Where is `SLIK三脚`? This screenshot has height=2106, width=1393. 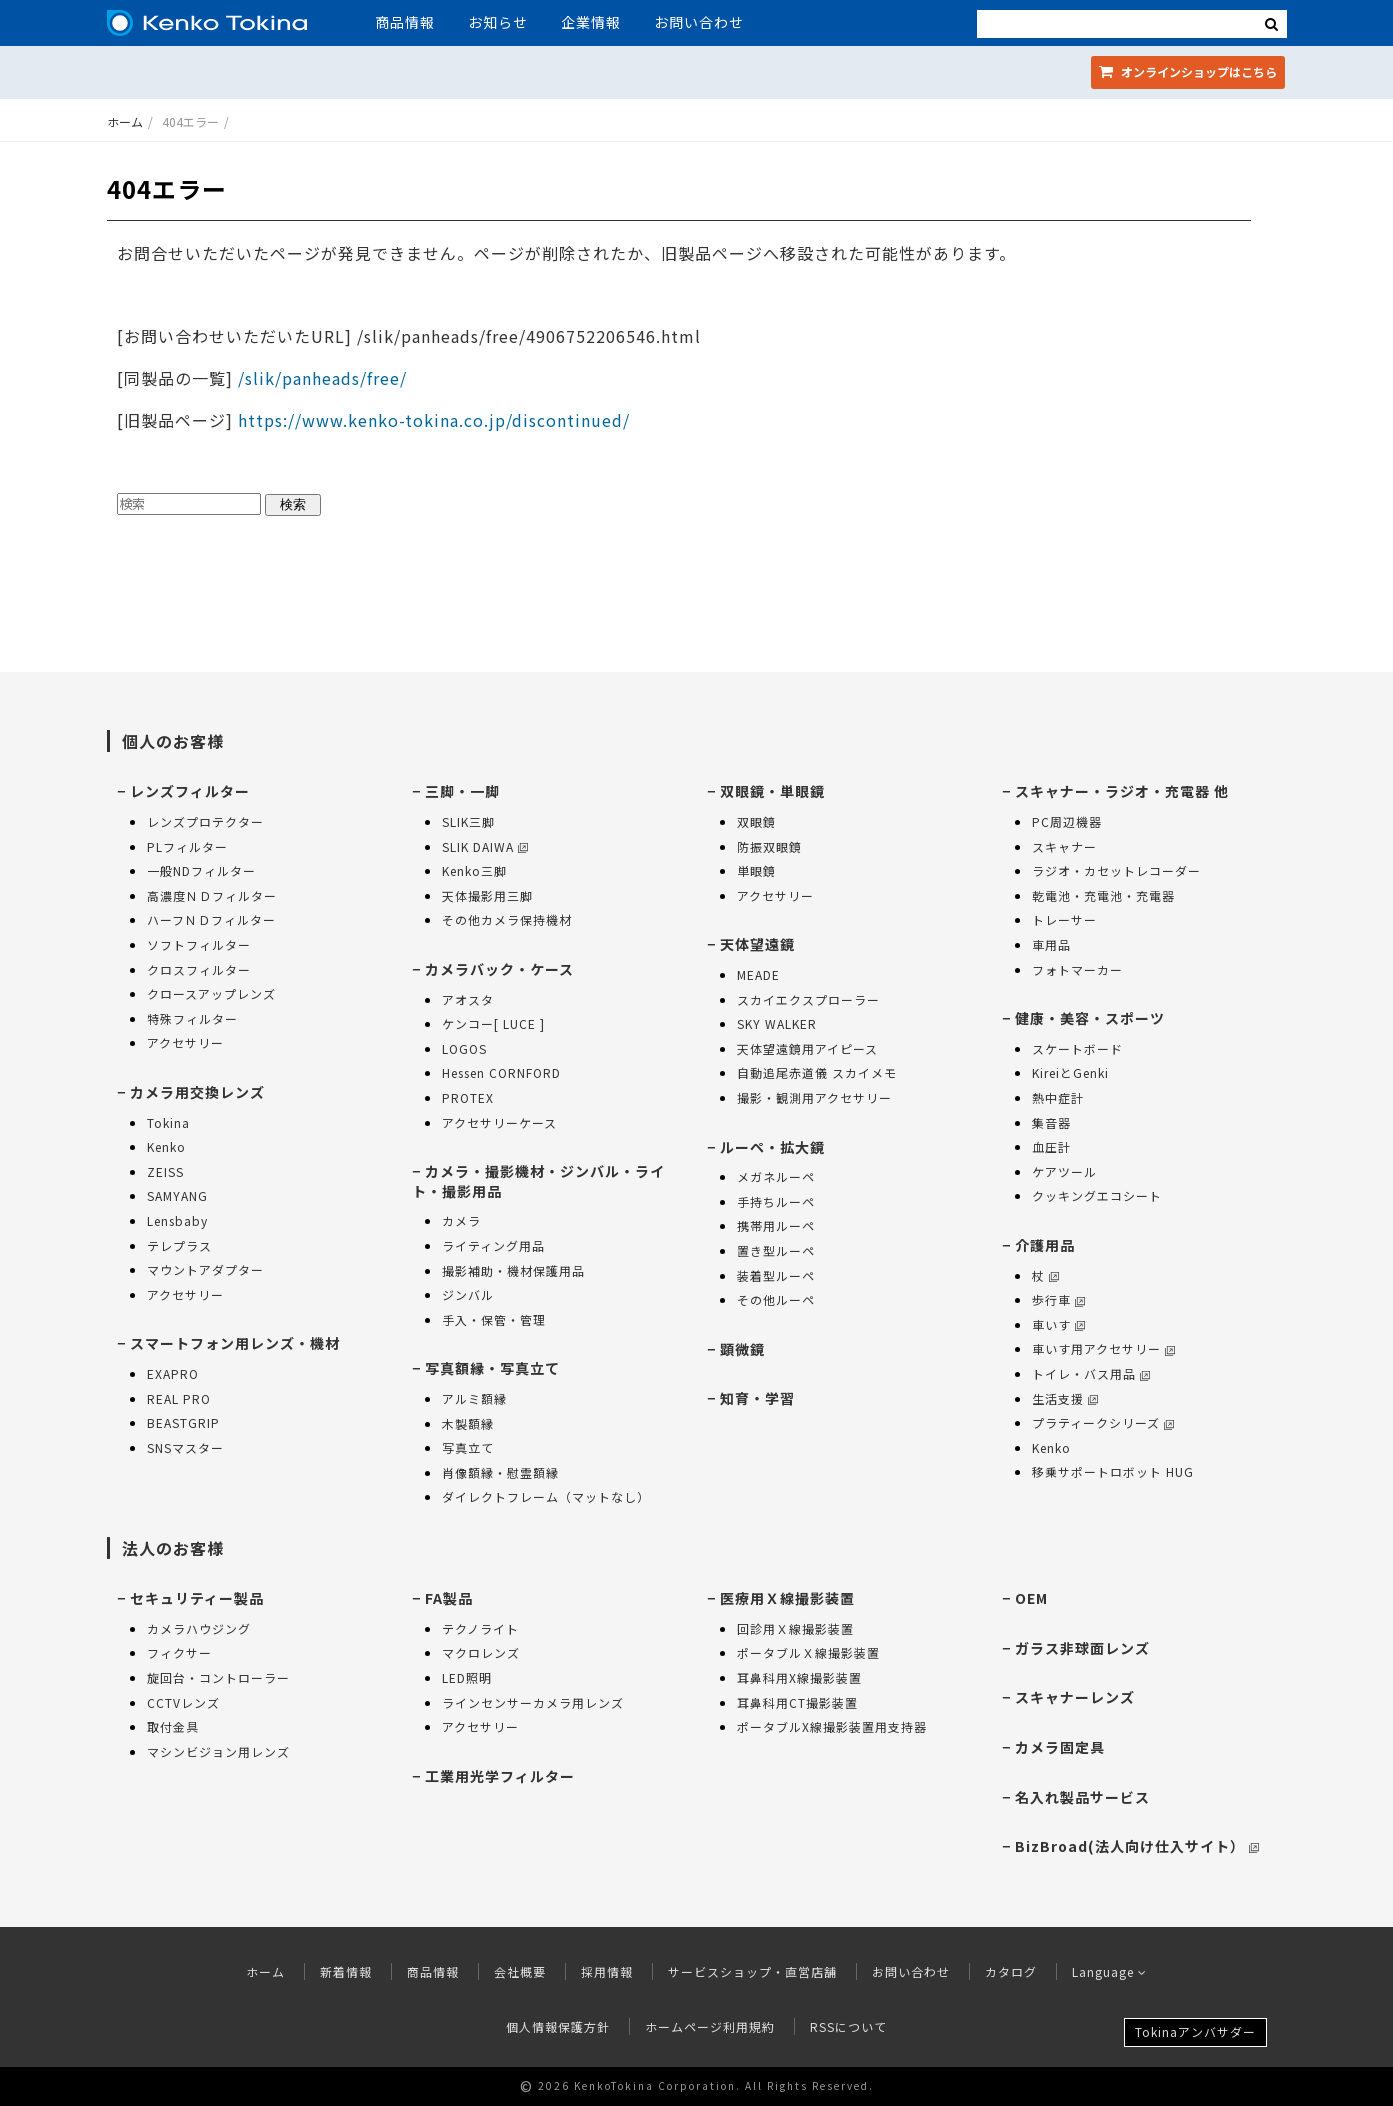
SLIK三脚 is located at coordinates (468, 821).